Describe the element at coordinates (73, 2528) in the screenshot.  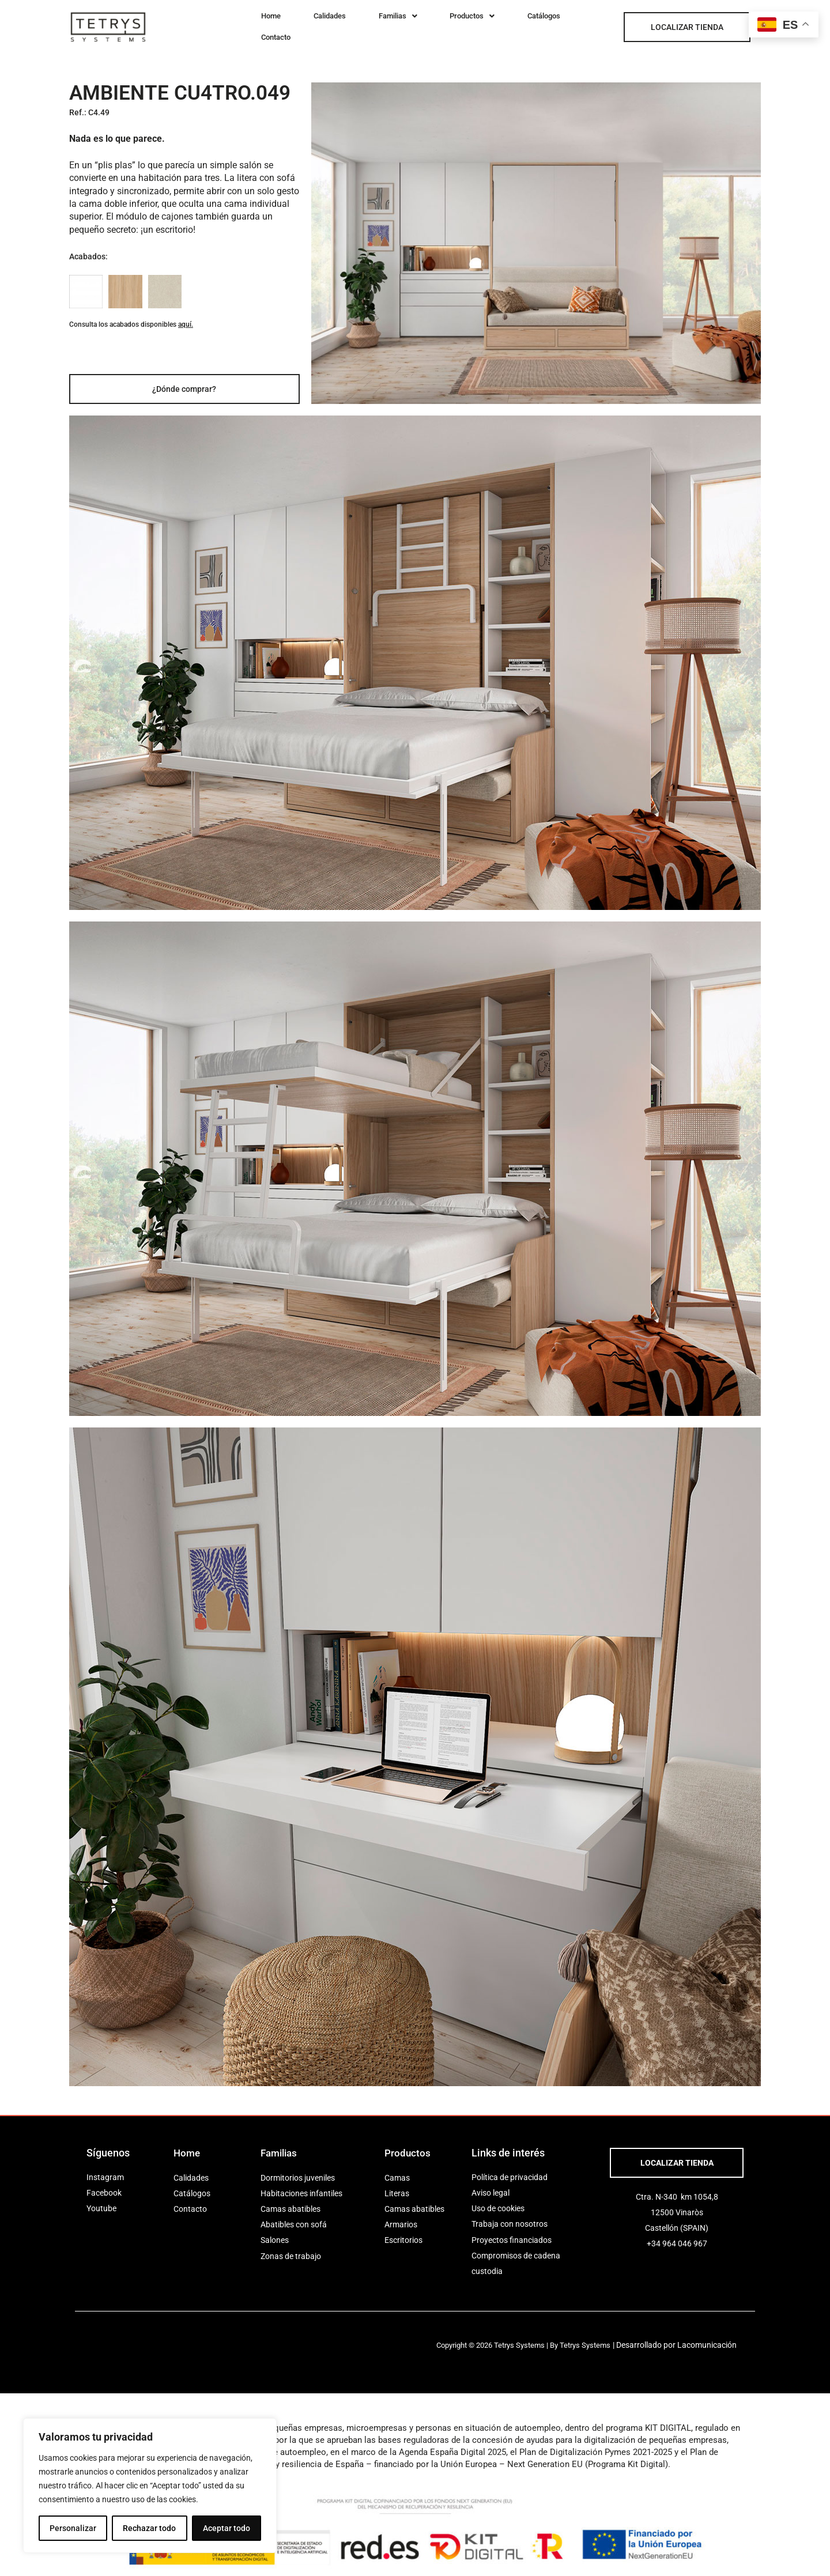
I see `Personalizar` at that location.